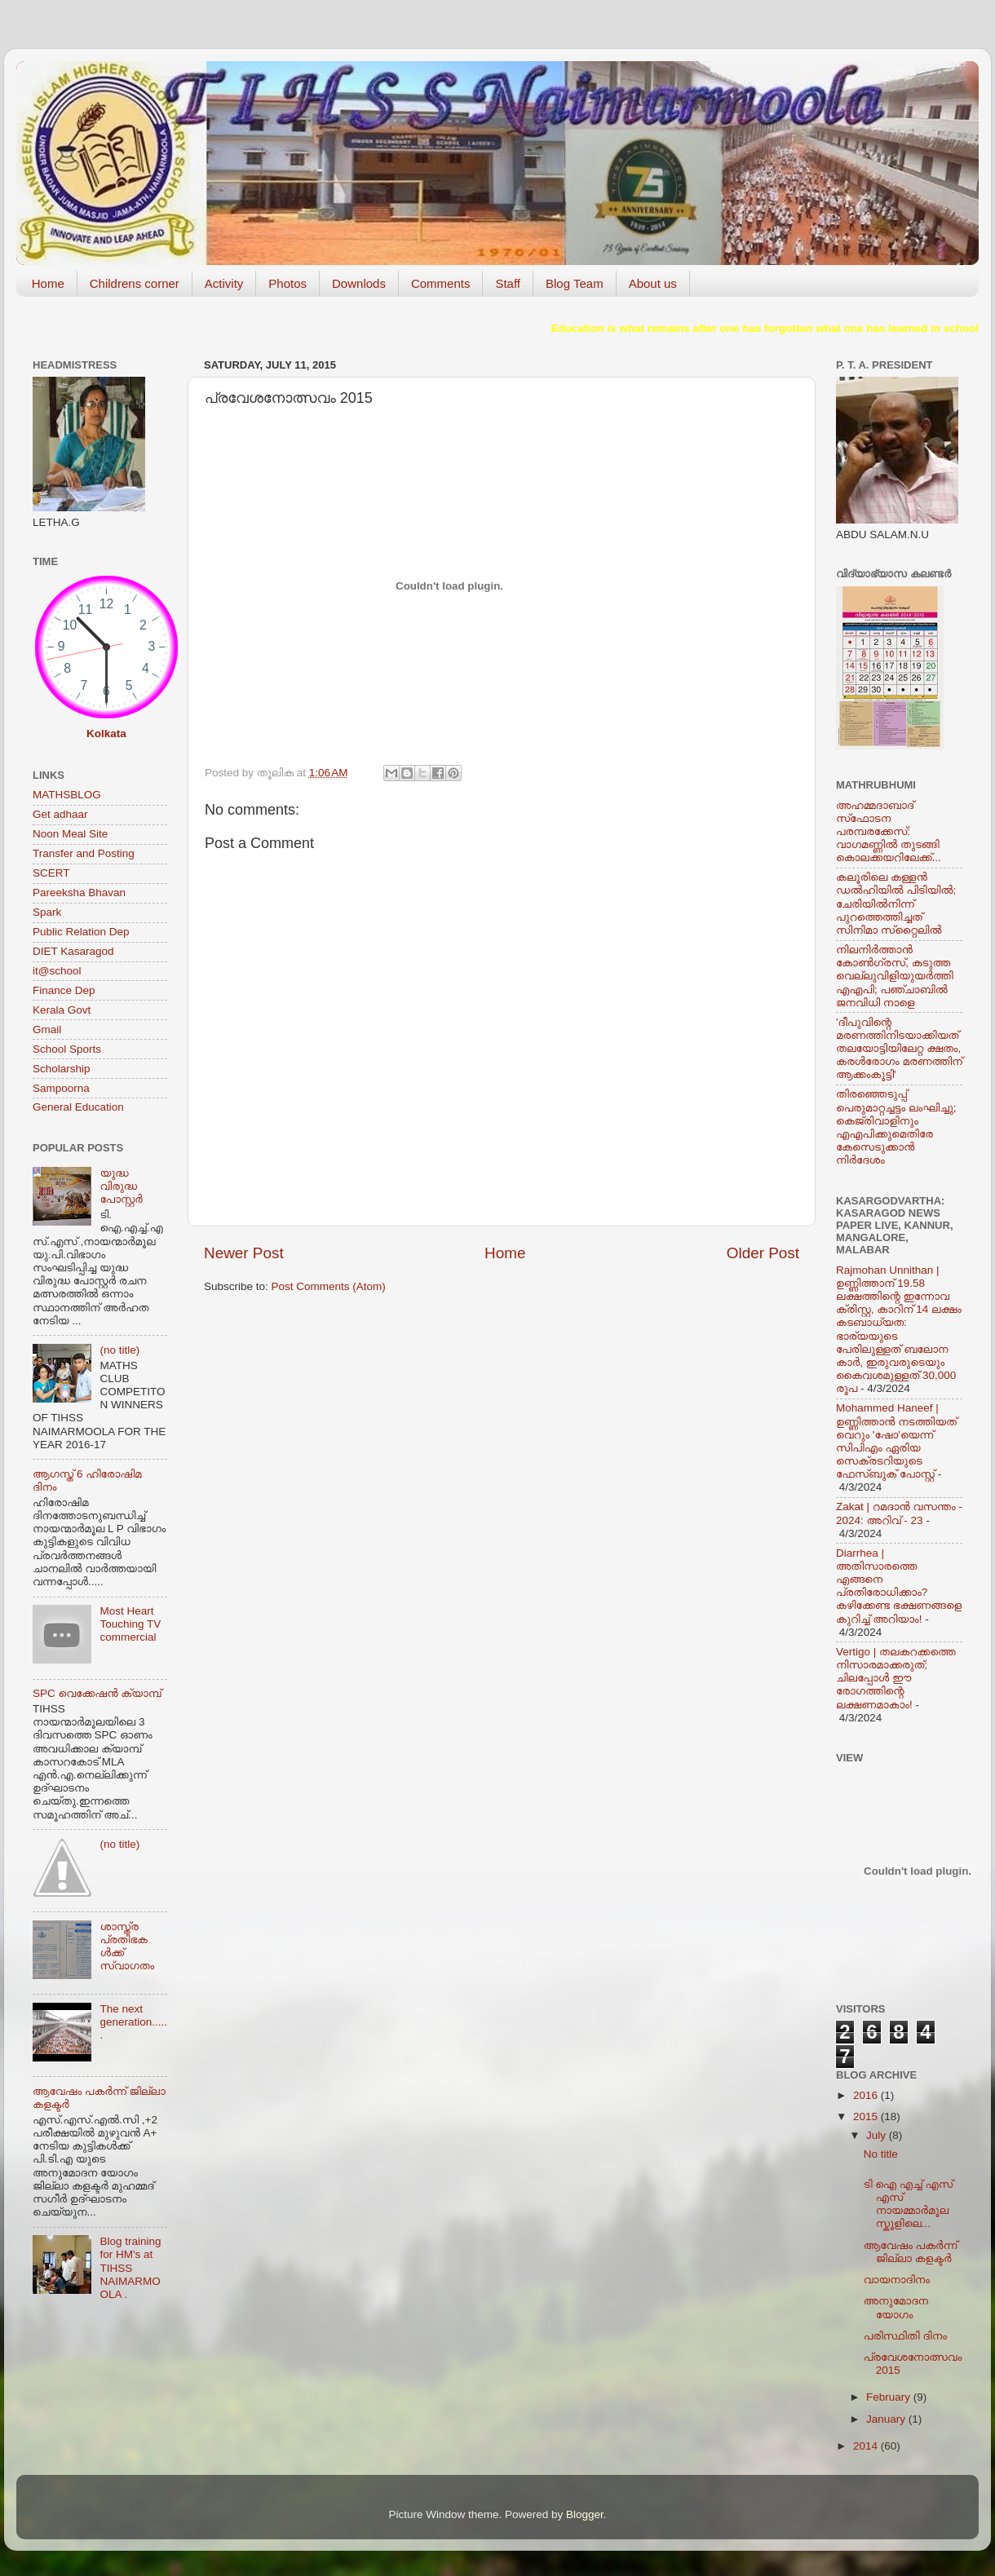  I want to click on Older Post, so click(763, 1252).